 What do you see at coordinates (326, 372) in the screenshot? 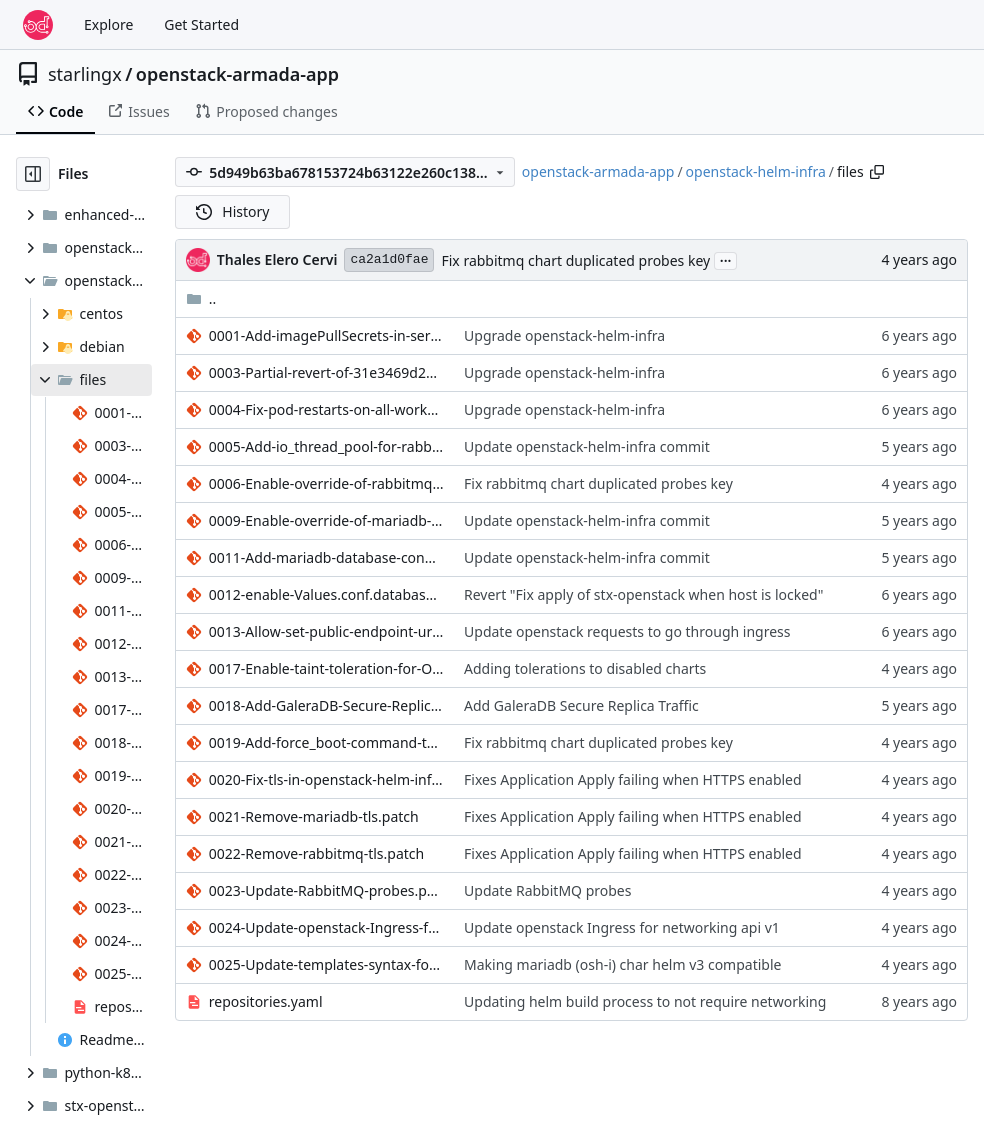
I see `0003-Partial-revert-of-31e3469d28858d7b5eb6355e88b6f49fd6.patch` at bounding box center [326, 372].